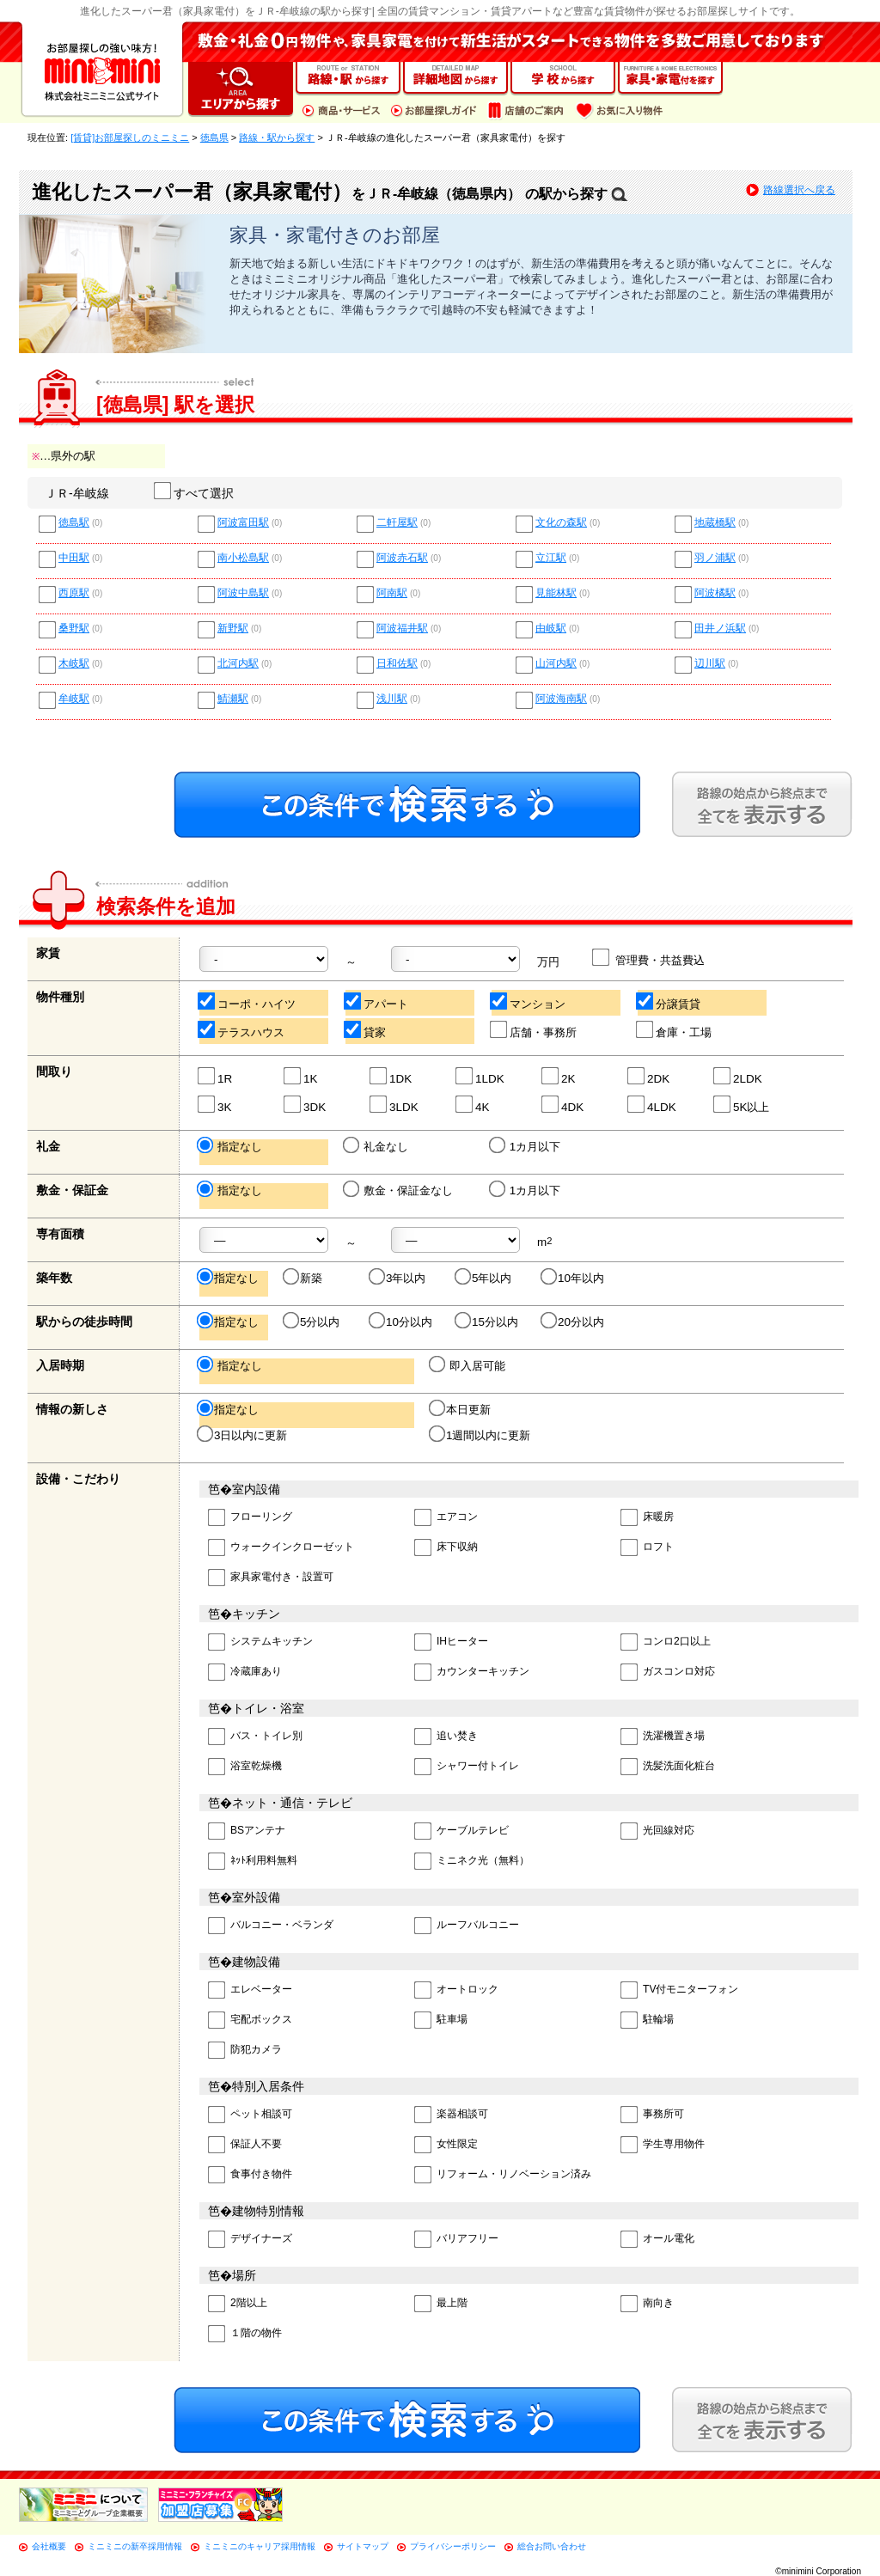 The width and height of the screenshot is (880, 2576). I want to click on 5年以内, so click(484, 1278).